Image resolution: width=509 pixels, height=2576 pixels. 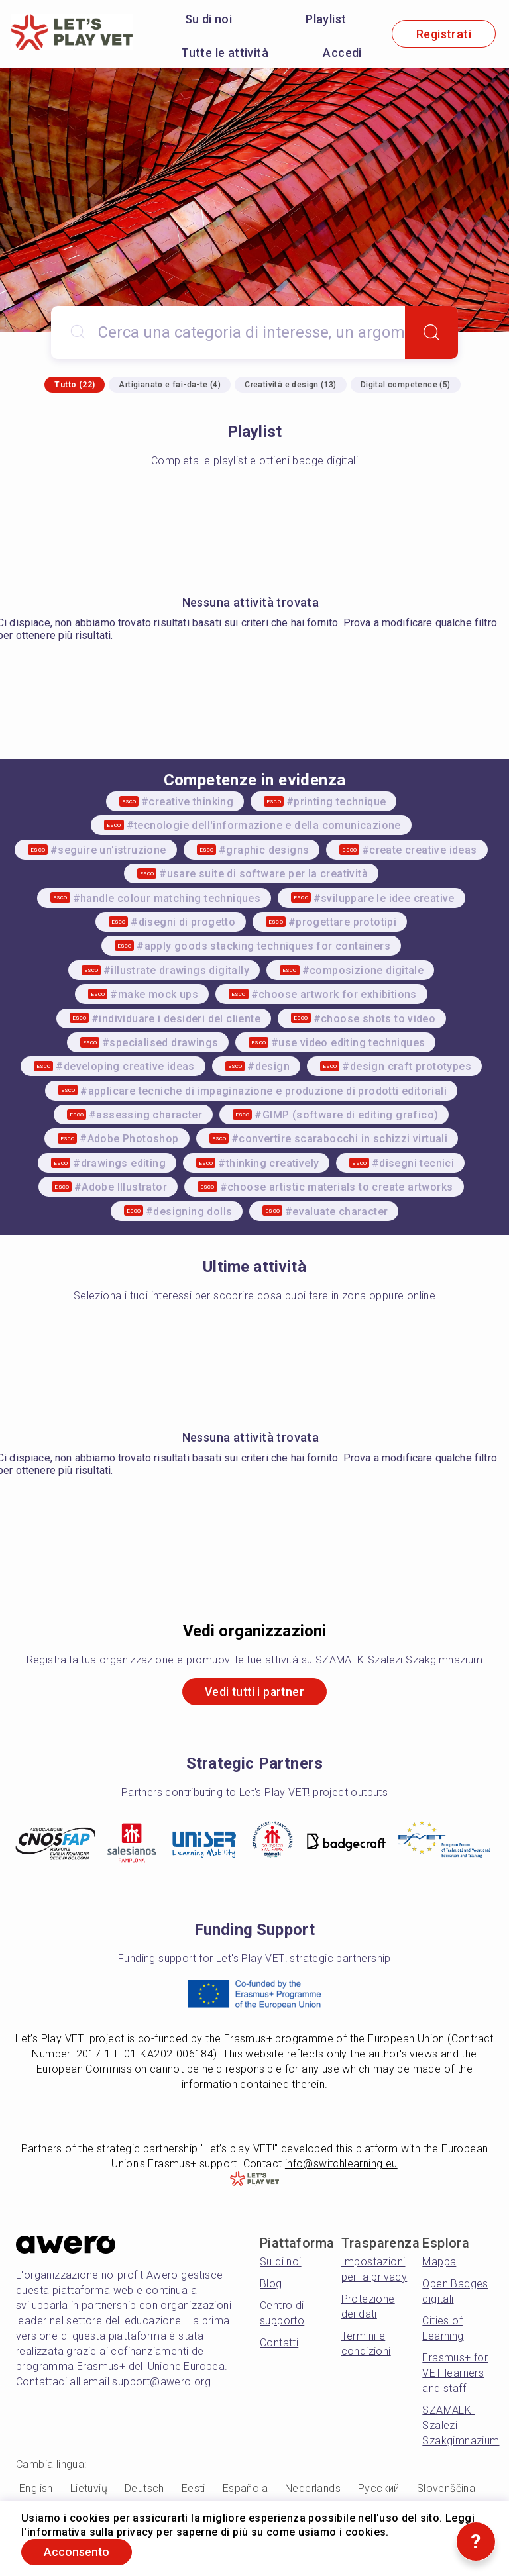 What do you see at coordinates (455, 2373) in the screenshot?
I see `Erasmus+ for VET learners and staff` at bounding box center [455, 2373].